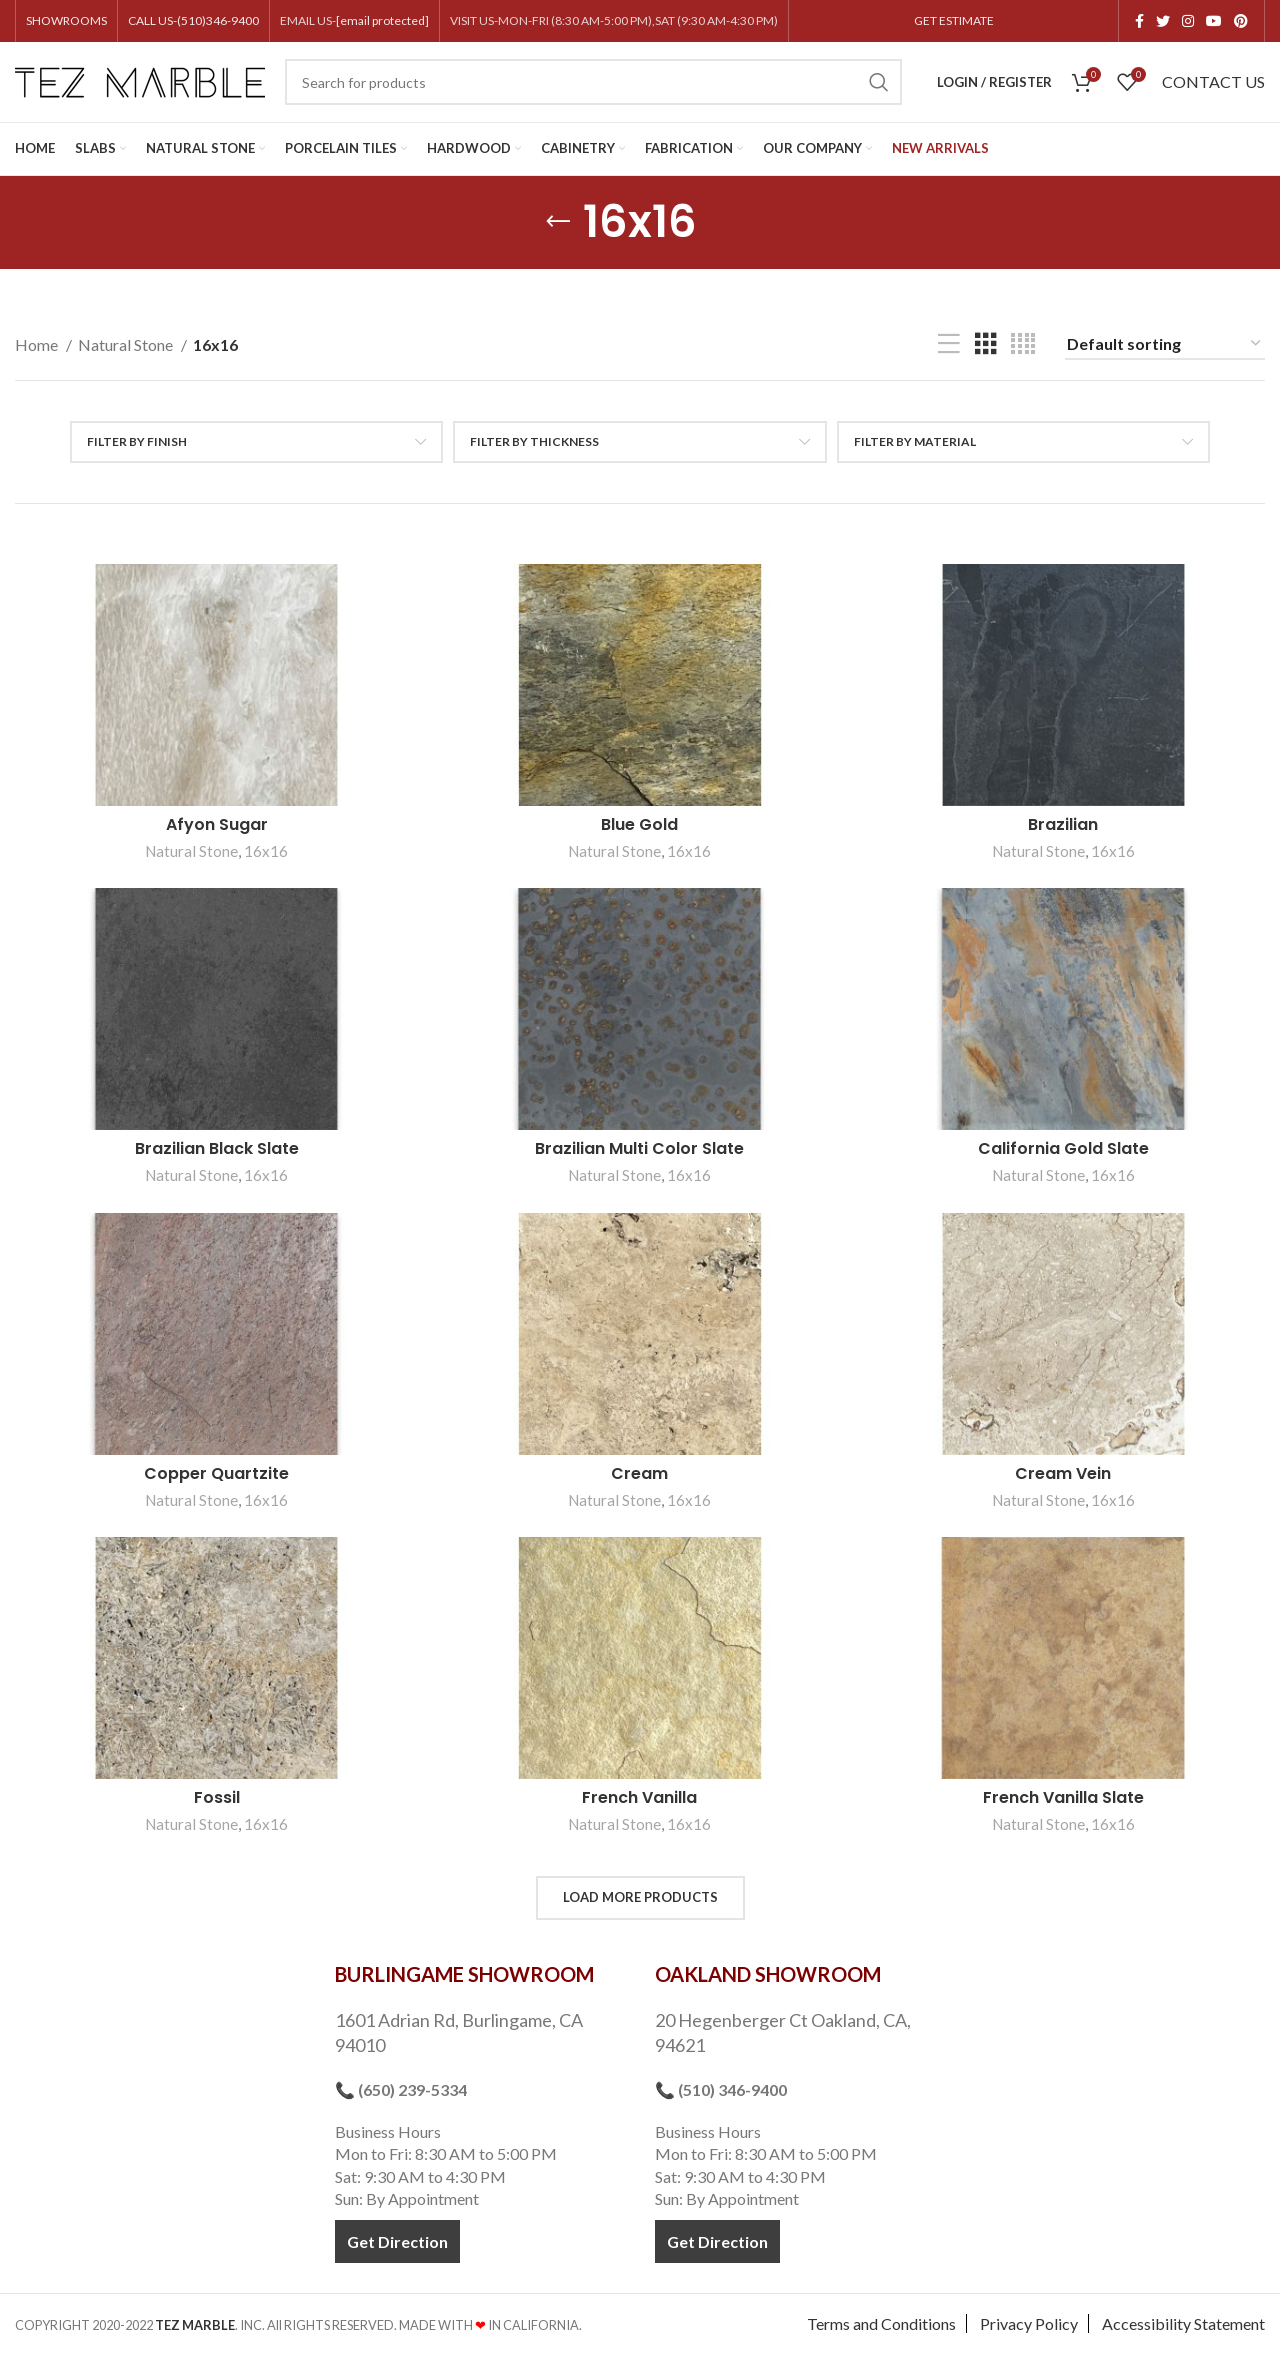 The width and height of the screenshot is (1280, 2353). What do you see at coordinates (464, 1974) in the screenshot?
I see `BURLINGAME SHOWROOM` at bounding box center [464, 1974].